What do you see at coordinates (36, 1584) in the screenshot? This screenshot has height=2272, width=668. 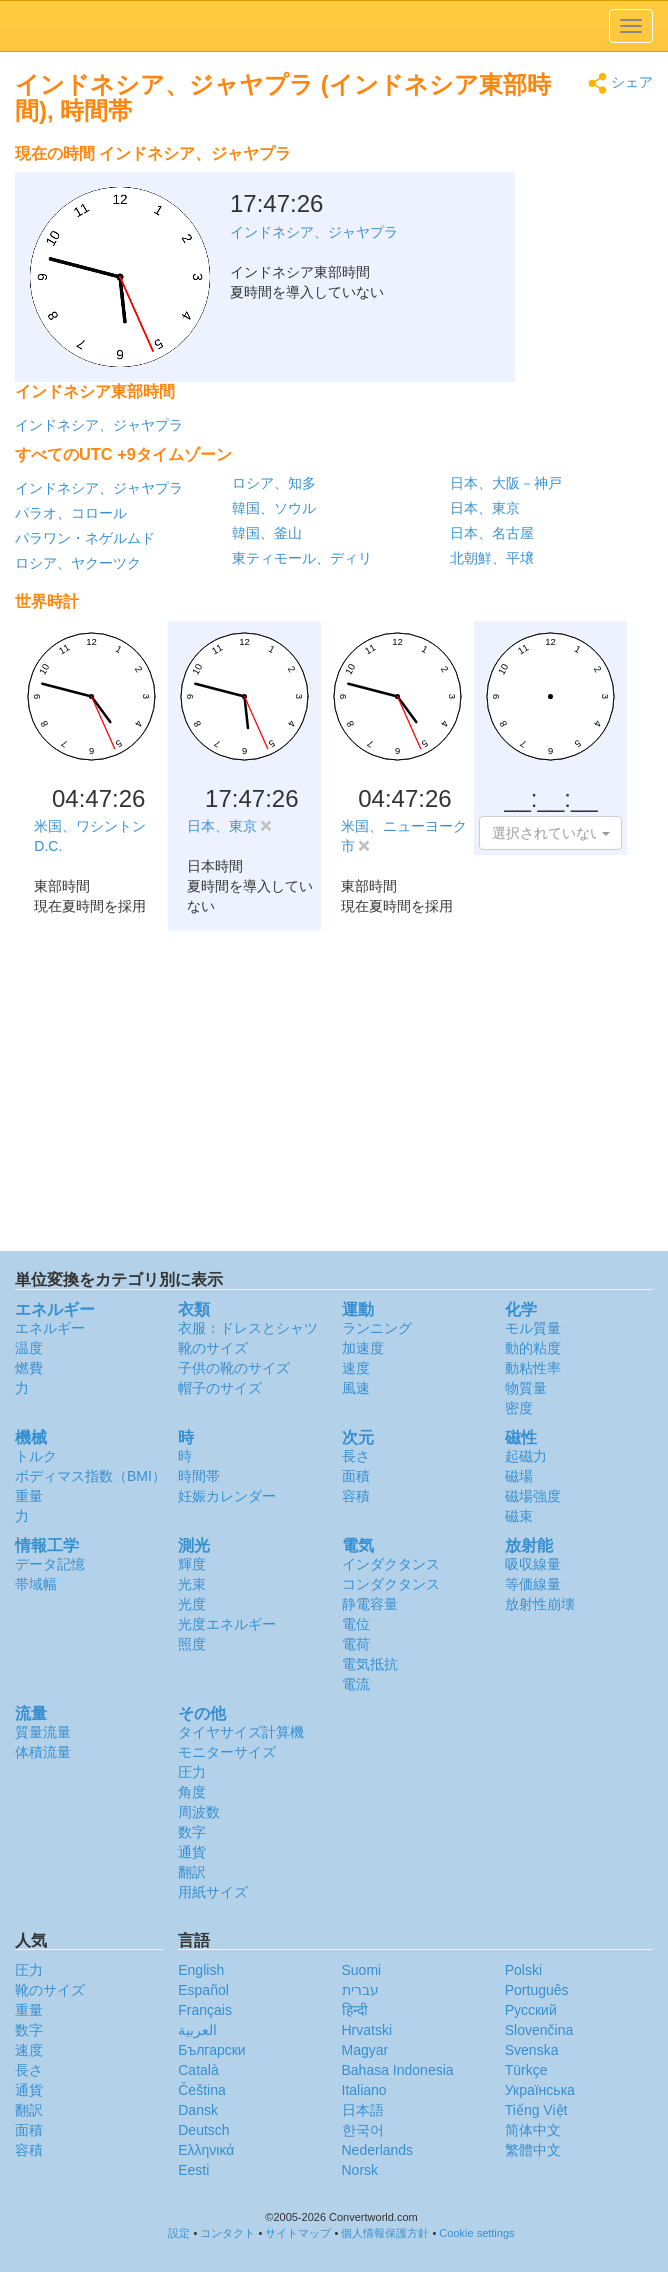 I see `帯域幅` at bounding box center [36, 1584].